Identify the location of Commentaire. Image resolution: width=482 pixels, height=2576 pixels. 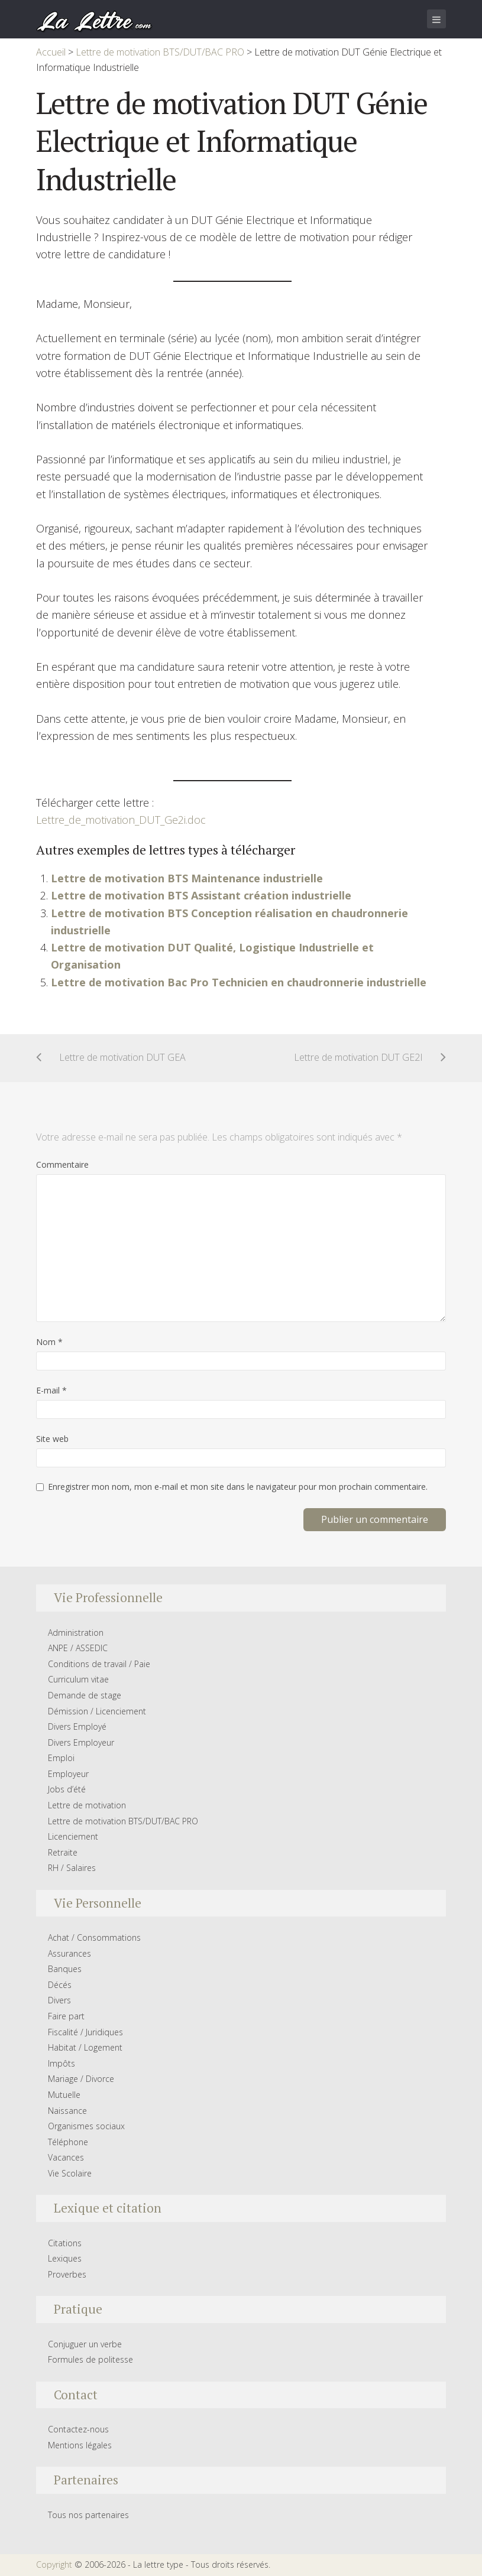
(62, 1164).